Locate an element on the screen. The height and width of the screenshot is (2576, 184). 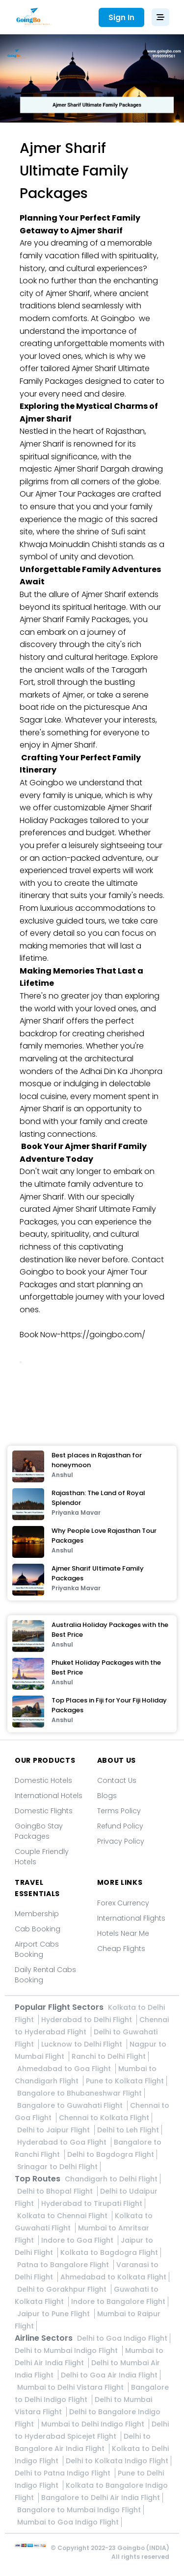
Domestic Flights is located at coordinates (44, 1811).